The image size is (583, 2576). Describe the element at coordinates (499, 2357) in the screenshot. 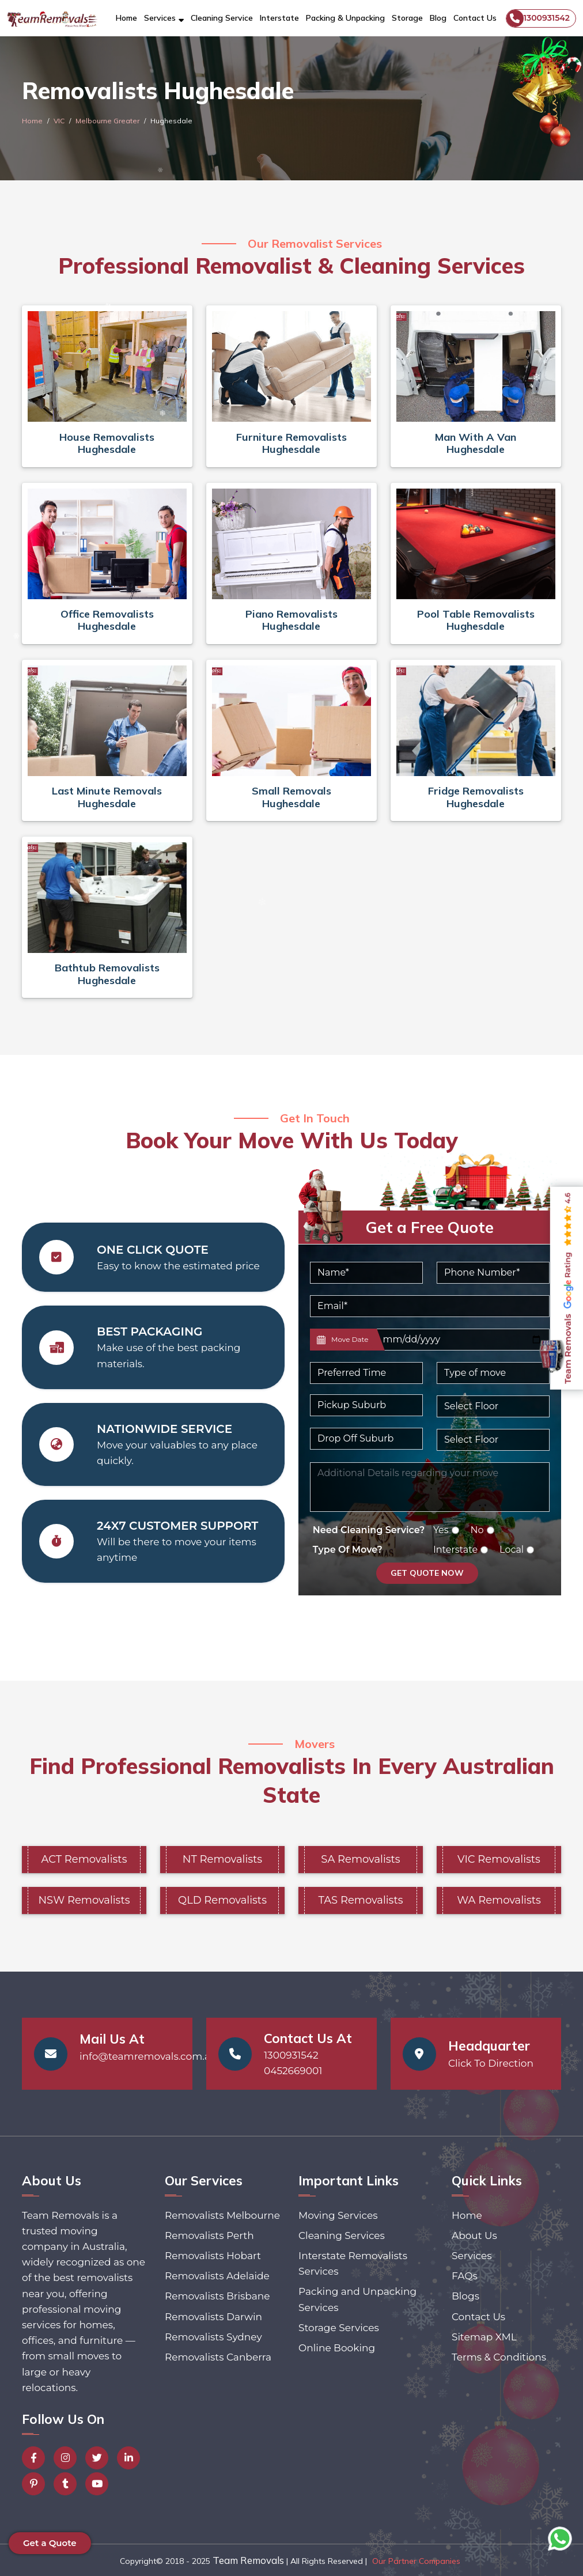

I see `Terms & Conditions` at that location.